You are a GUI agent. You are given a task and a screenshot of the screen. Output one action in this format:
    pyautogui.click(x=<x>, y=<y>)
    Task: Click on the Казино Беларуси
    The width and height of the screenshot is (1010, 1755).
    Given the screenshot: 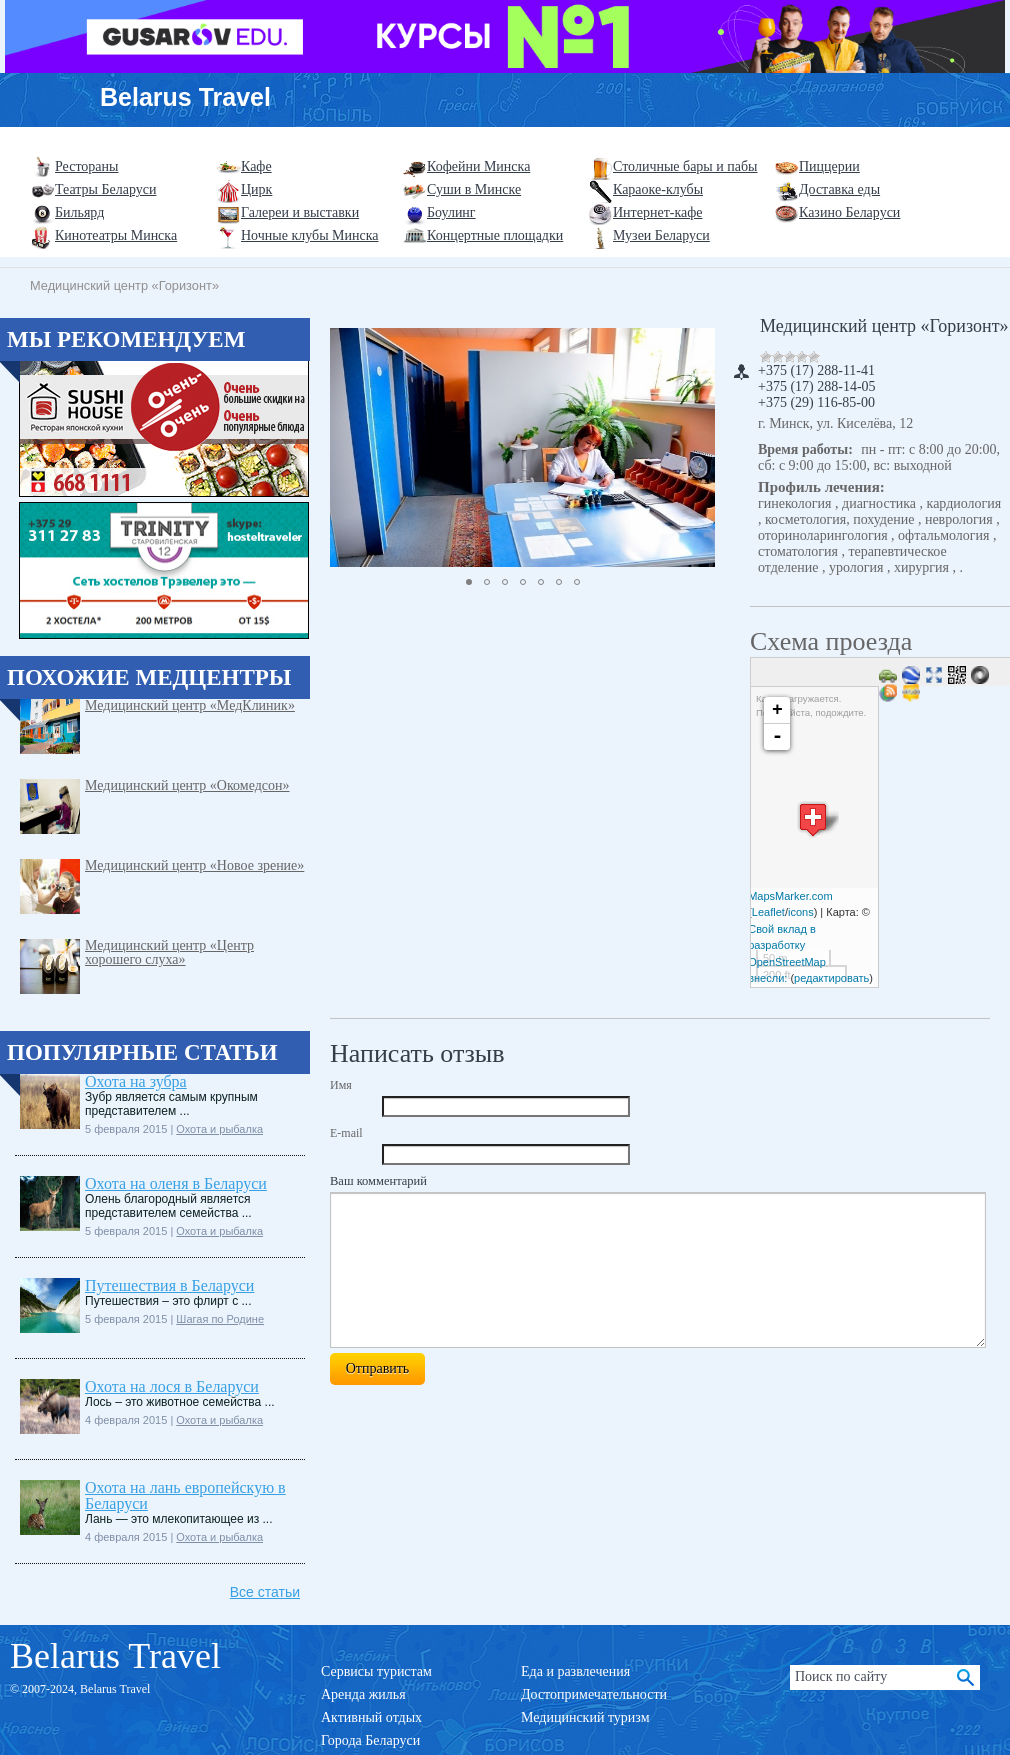 What is the action you would take?
    pyautogui.click(x=849, y=212)
    